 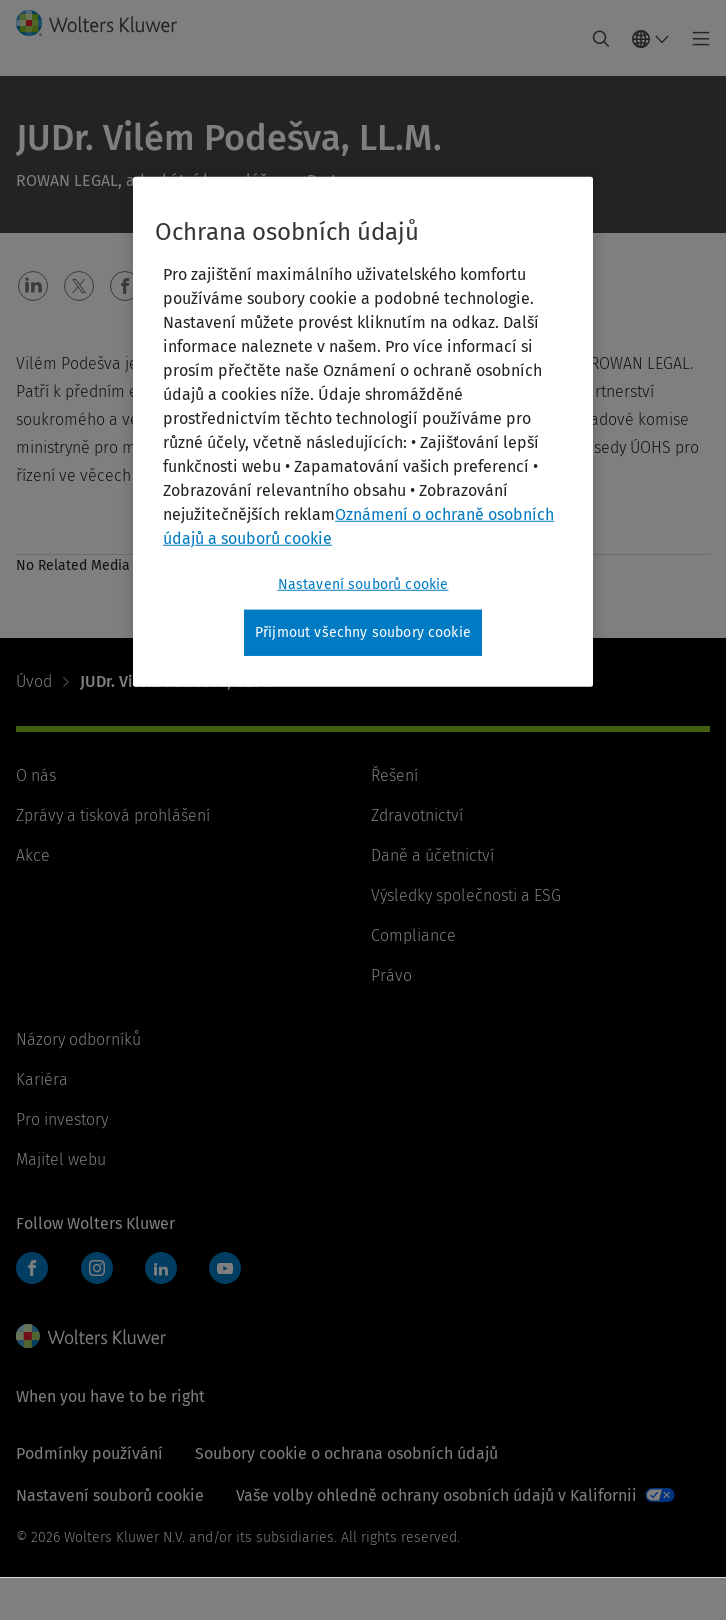 What do you see at coordinates (394, 775) in the screenshot?
I see `Řešení` at bounding box center [394, 775].